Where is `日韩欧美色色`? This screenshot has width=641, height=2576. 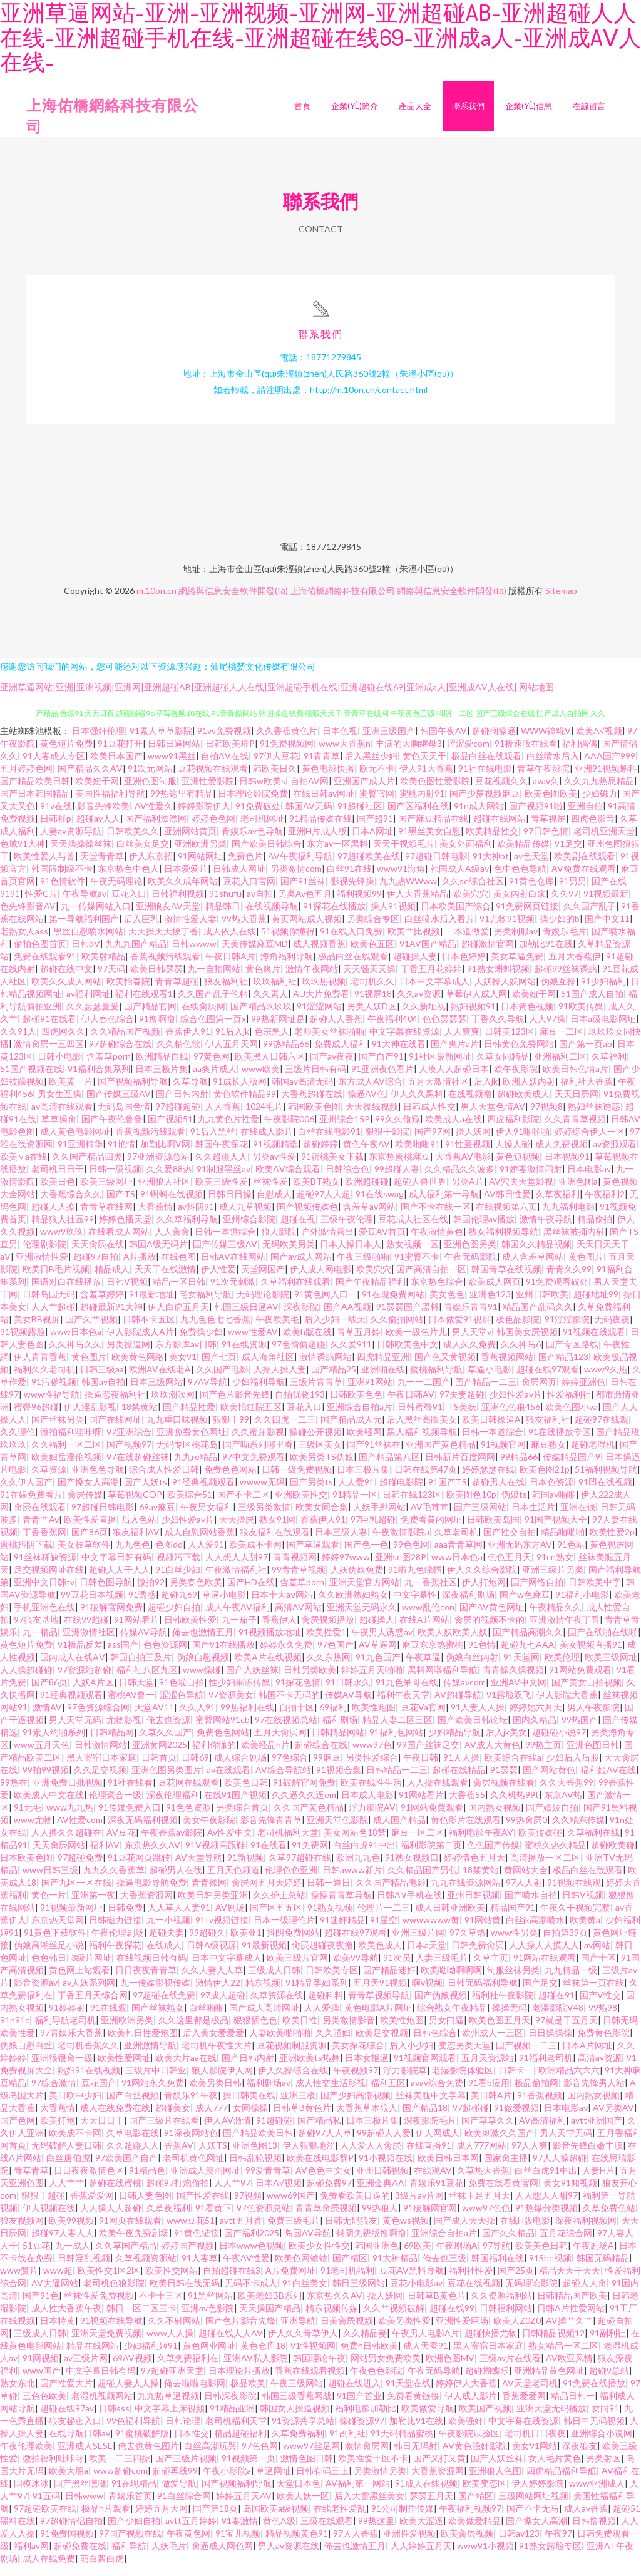 日韩欧美色色 is located at coordinates (356, 1405).